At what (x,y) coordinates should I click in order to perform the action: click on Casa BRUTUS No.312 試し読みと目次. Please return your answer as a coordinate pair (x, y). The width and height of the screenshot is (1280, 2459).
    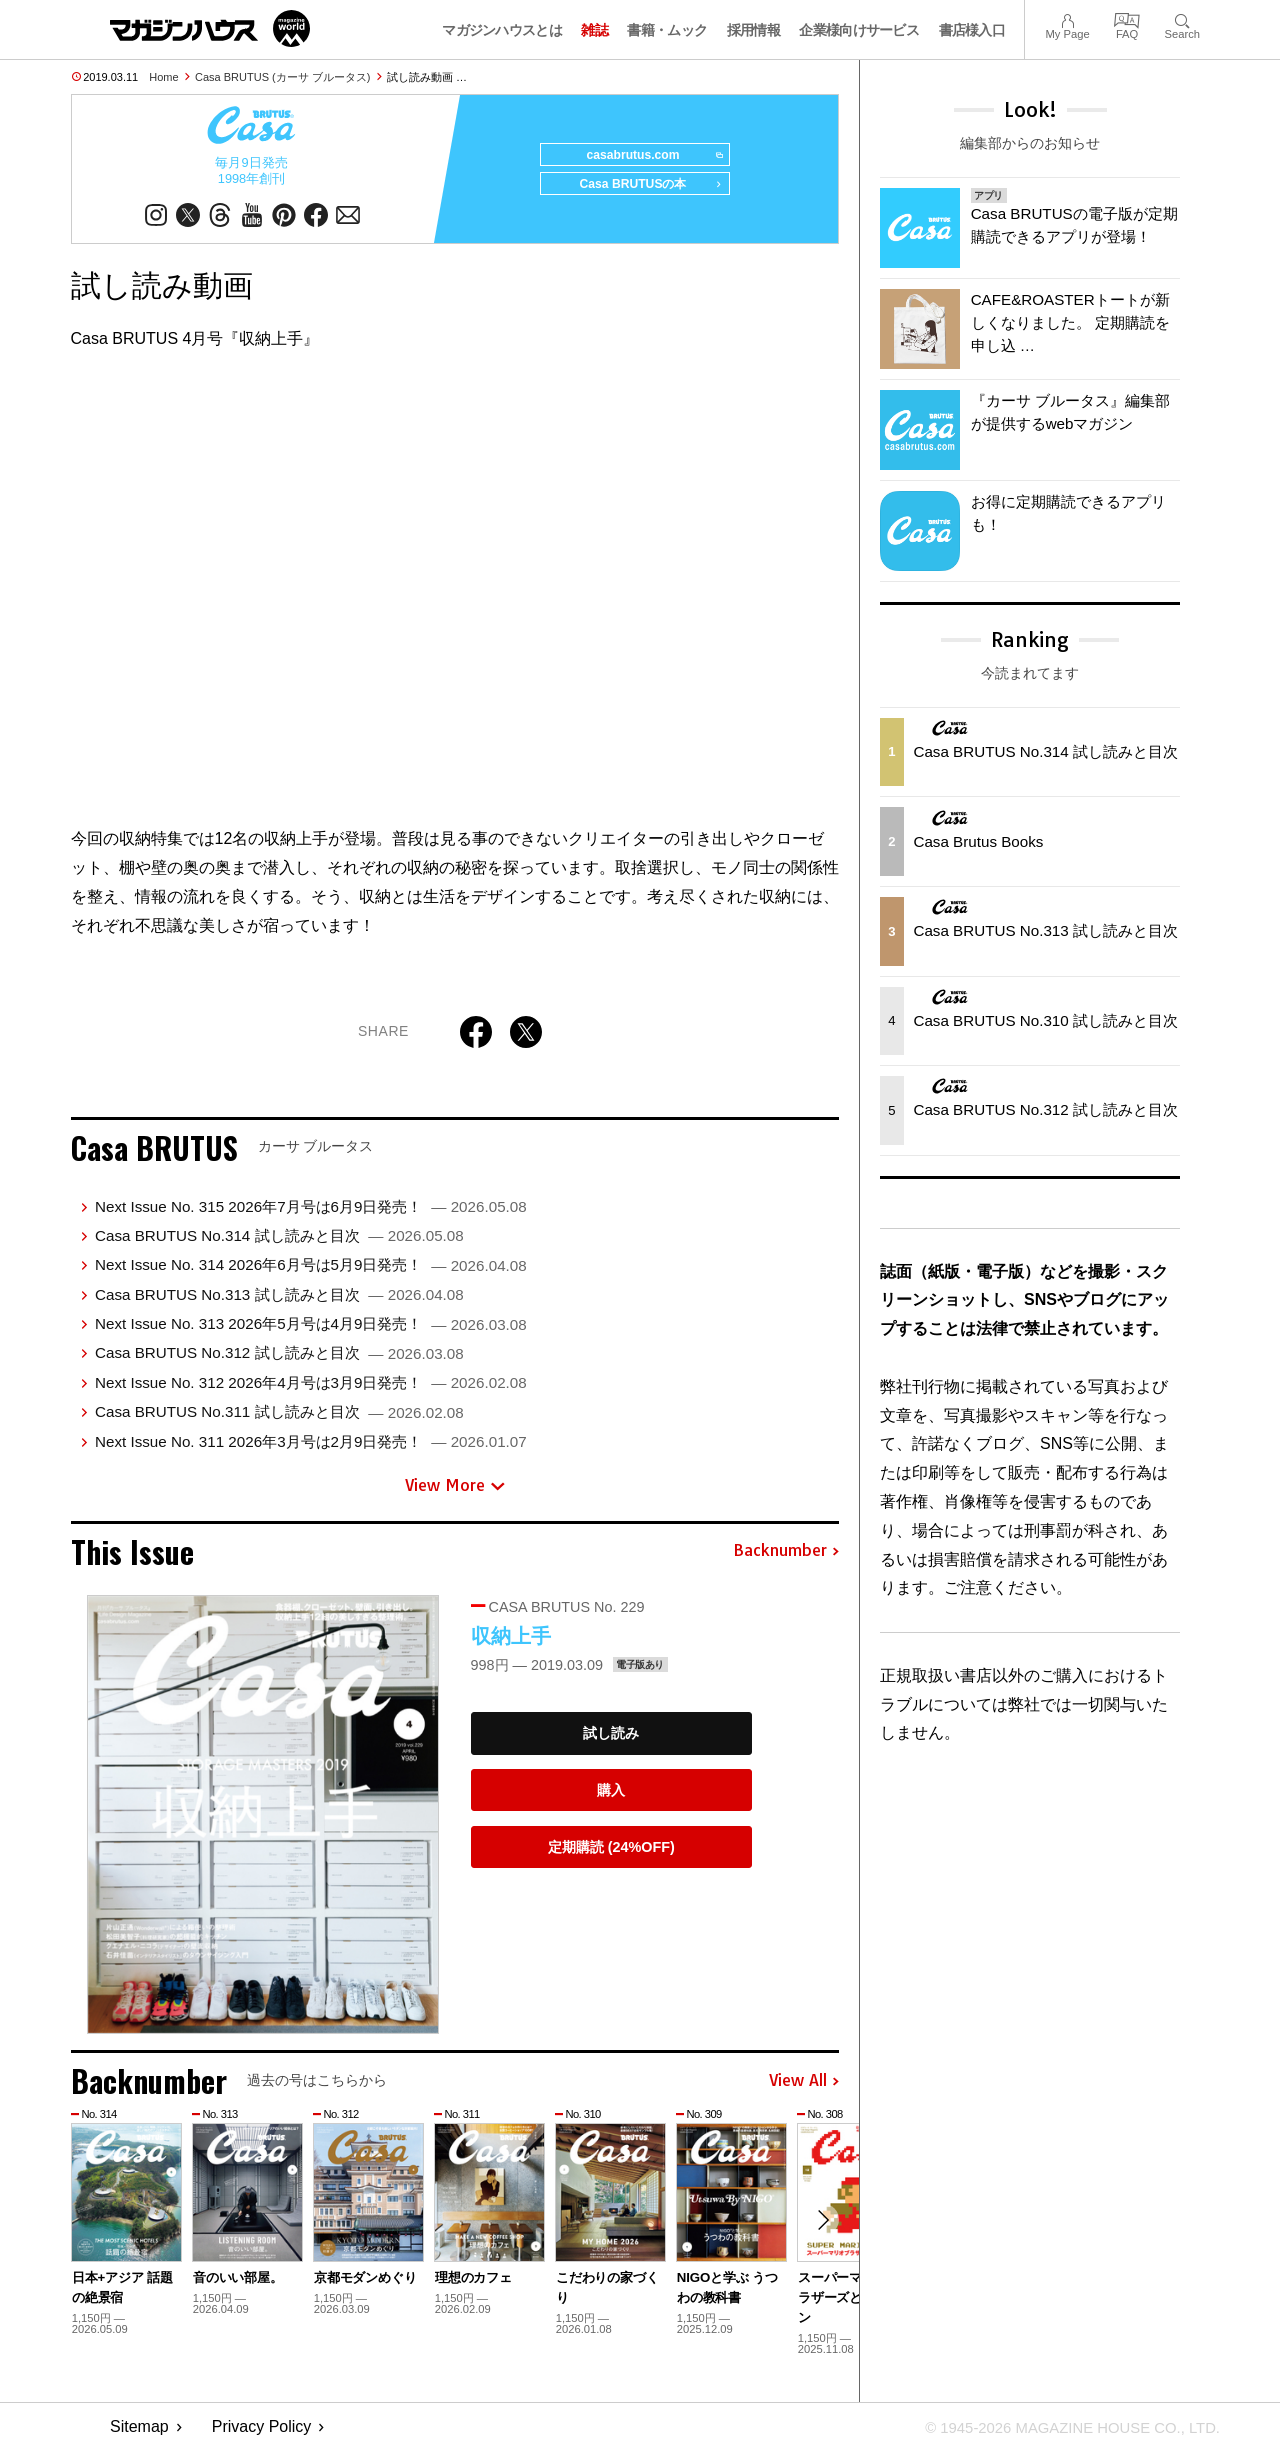
    Looking at the image, I should click on (279, 1359).